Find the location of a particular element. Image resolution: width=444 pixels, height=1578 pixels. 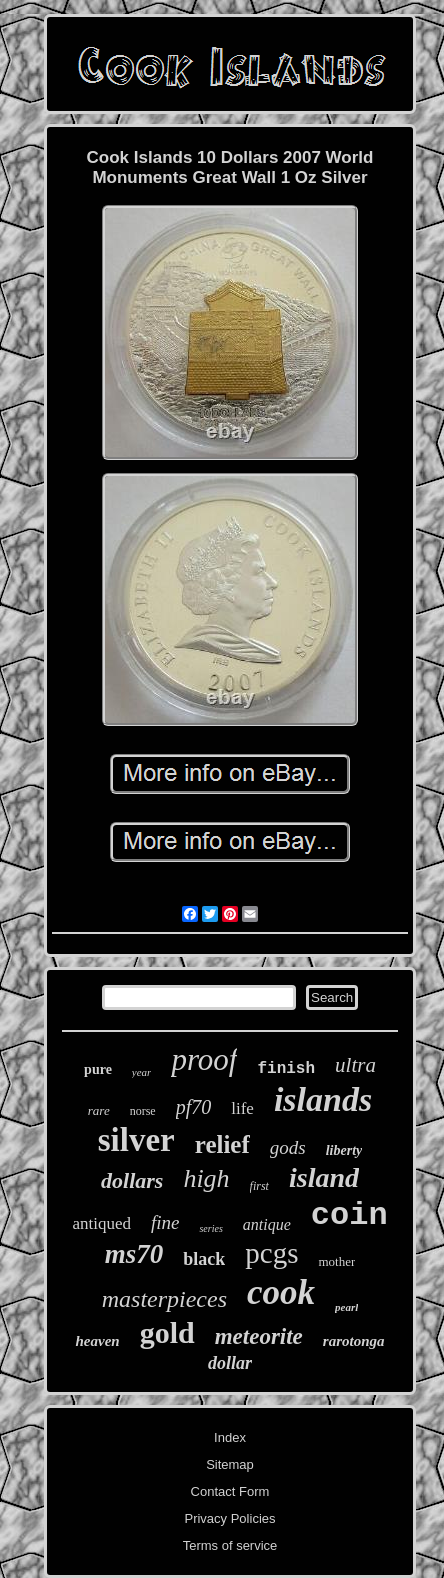

year is located at coordinates (142, 1072).